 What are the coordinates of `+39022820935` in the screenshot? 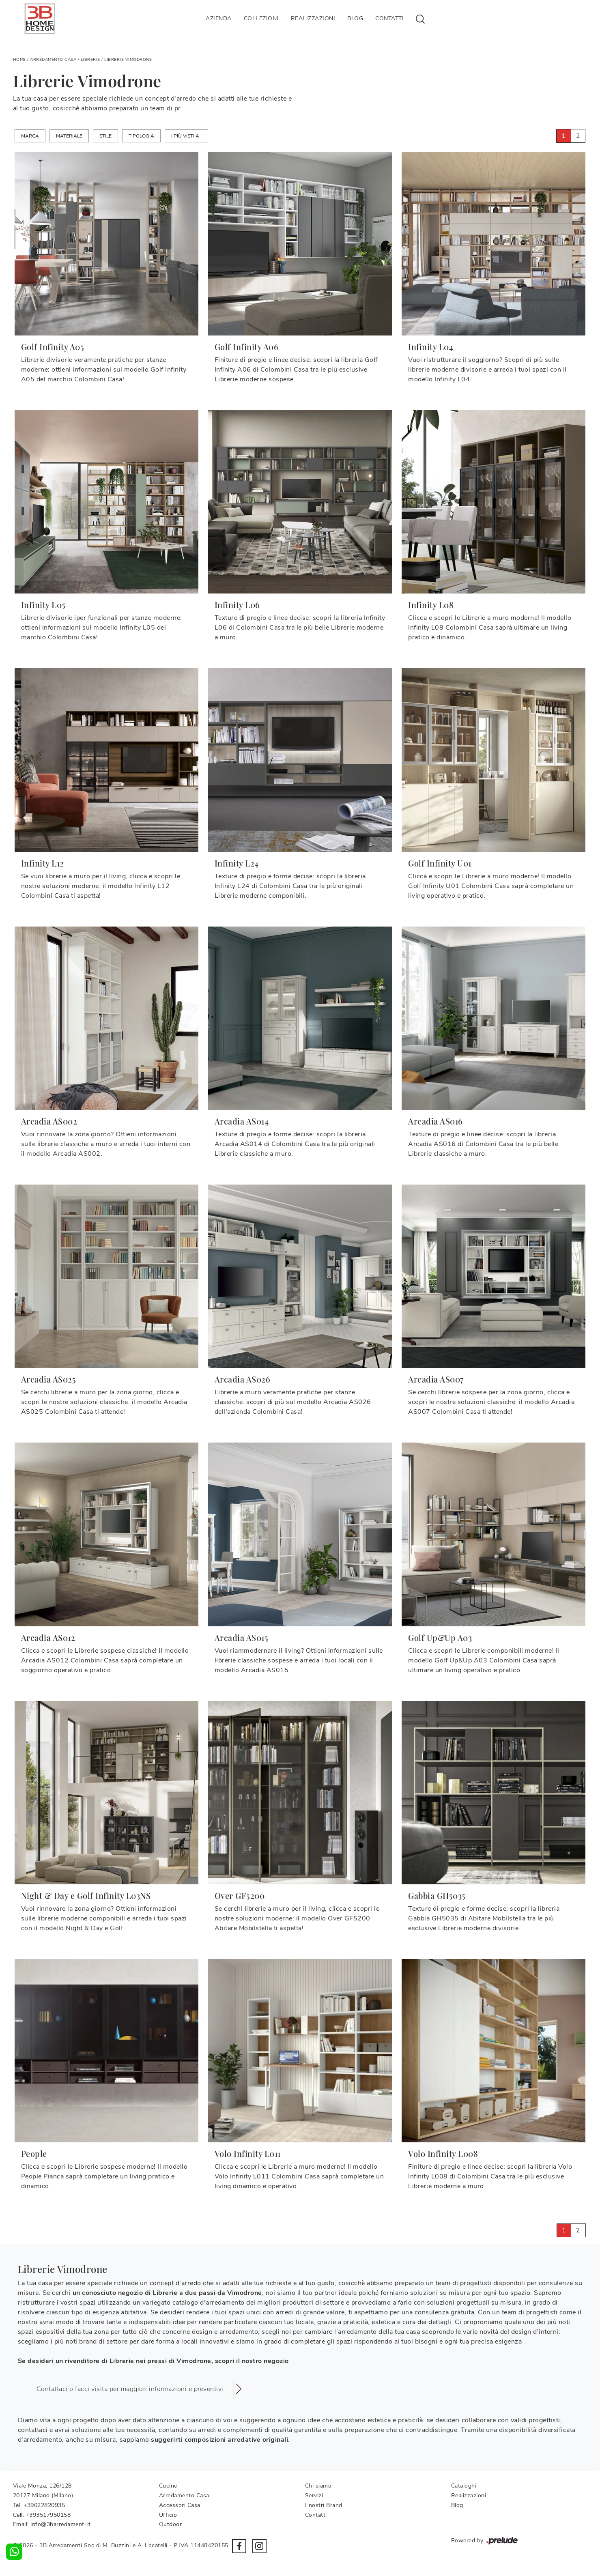 It's located at (44, 2505).